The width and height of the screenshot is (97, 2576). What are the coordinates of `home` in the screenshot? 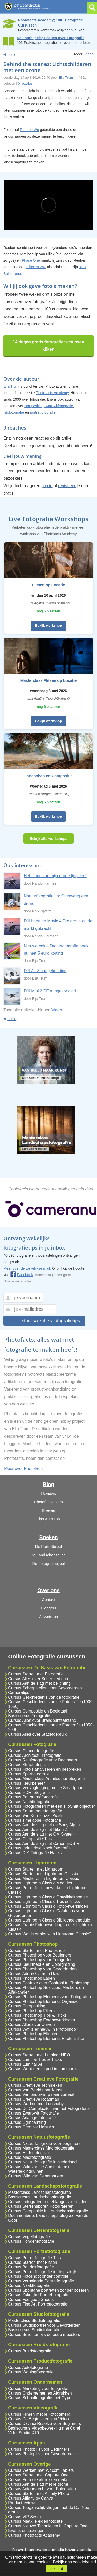 It's located at (11, 55).